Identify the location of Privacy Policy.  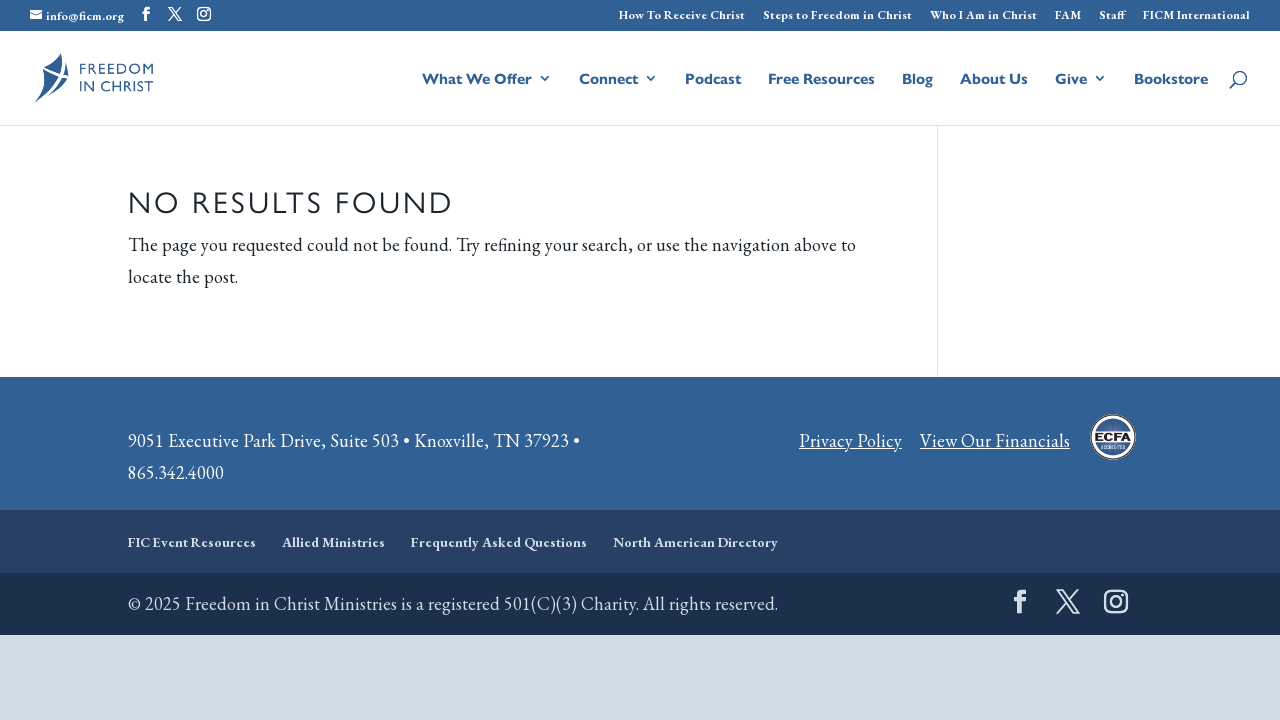
(850, 440).